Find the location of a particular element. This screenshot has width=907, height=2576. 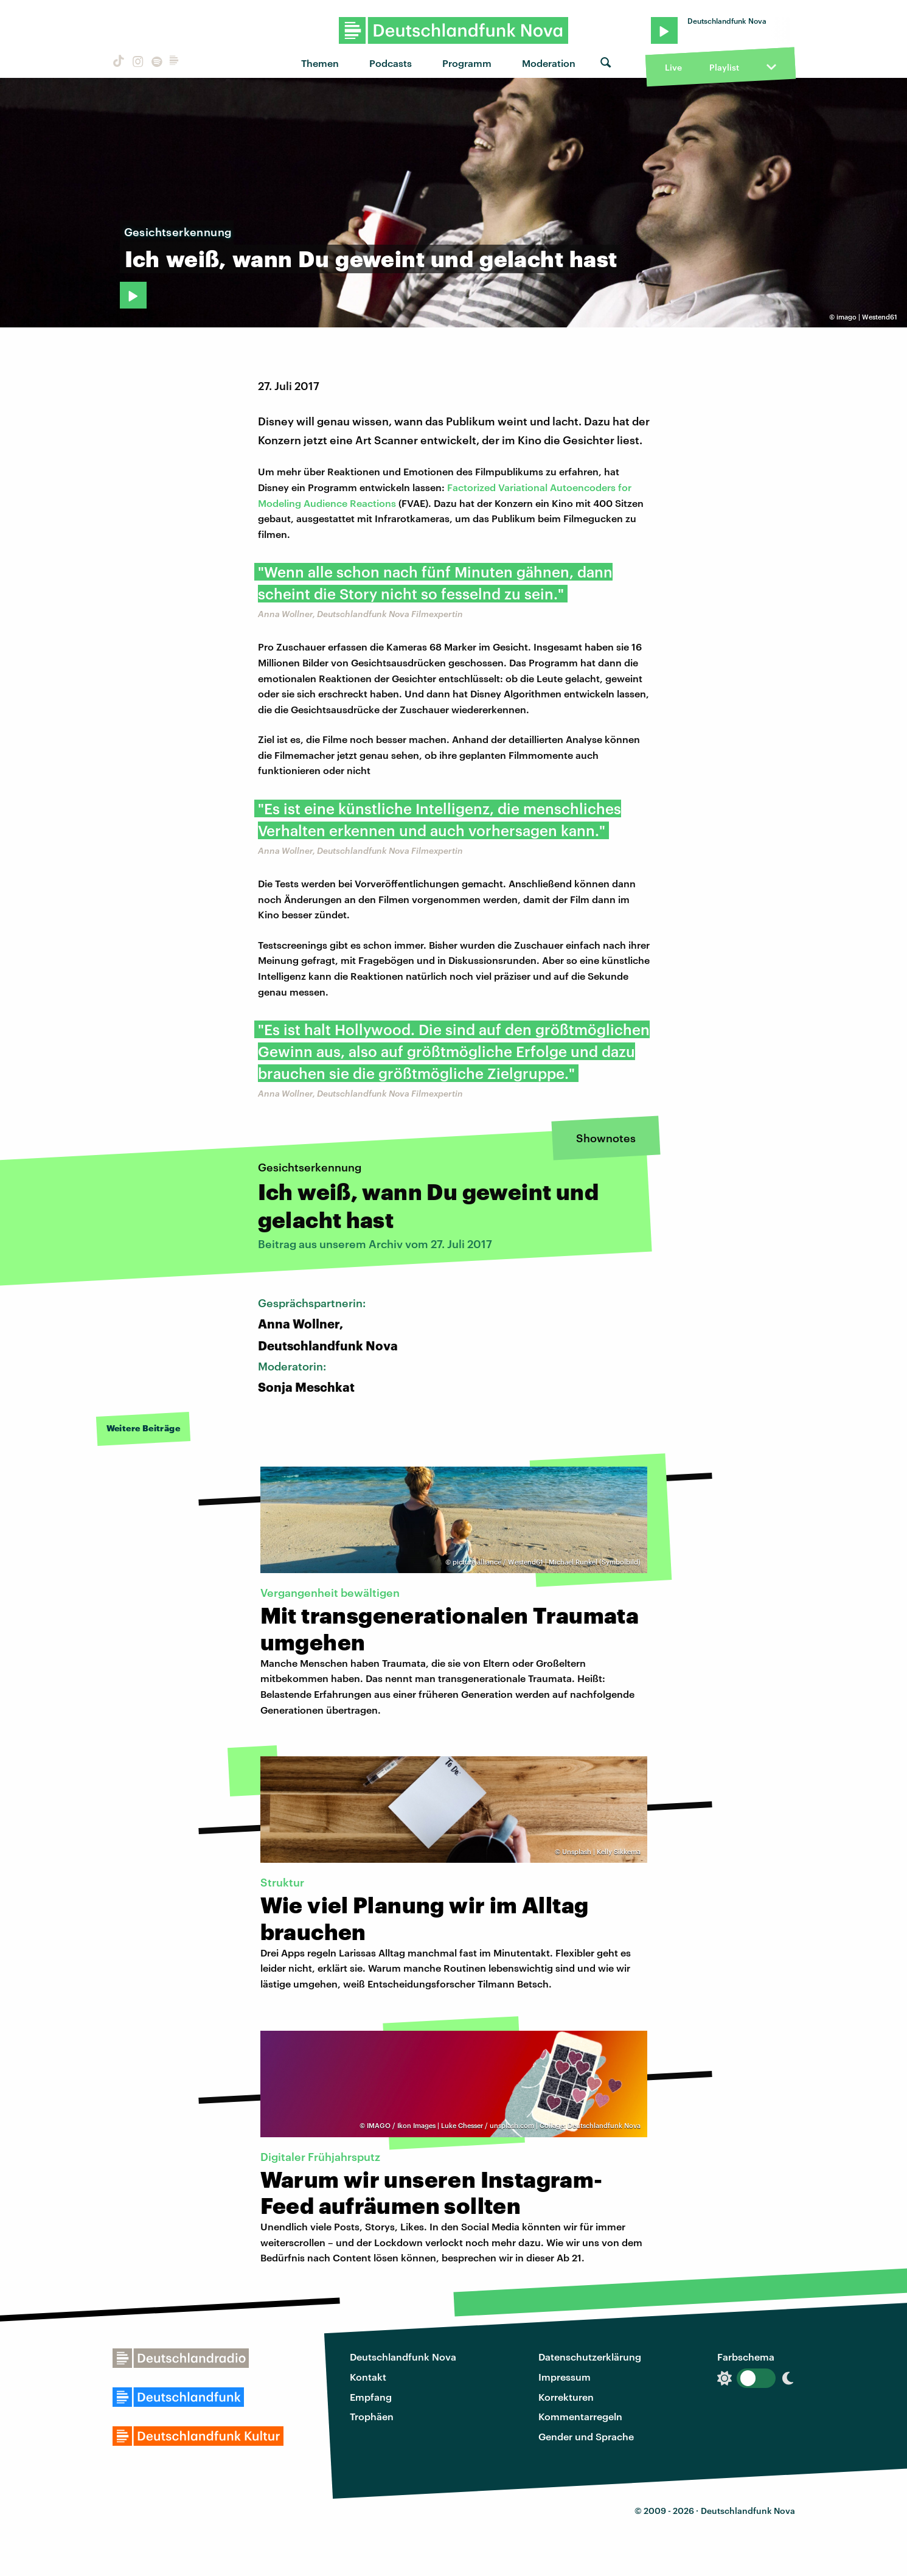

Podcasts is located at coordinates (390, 63).